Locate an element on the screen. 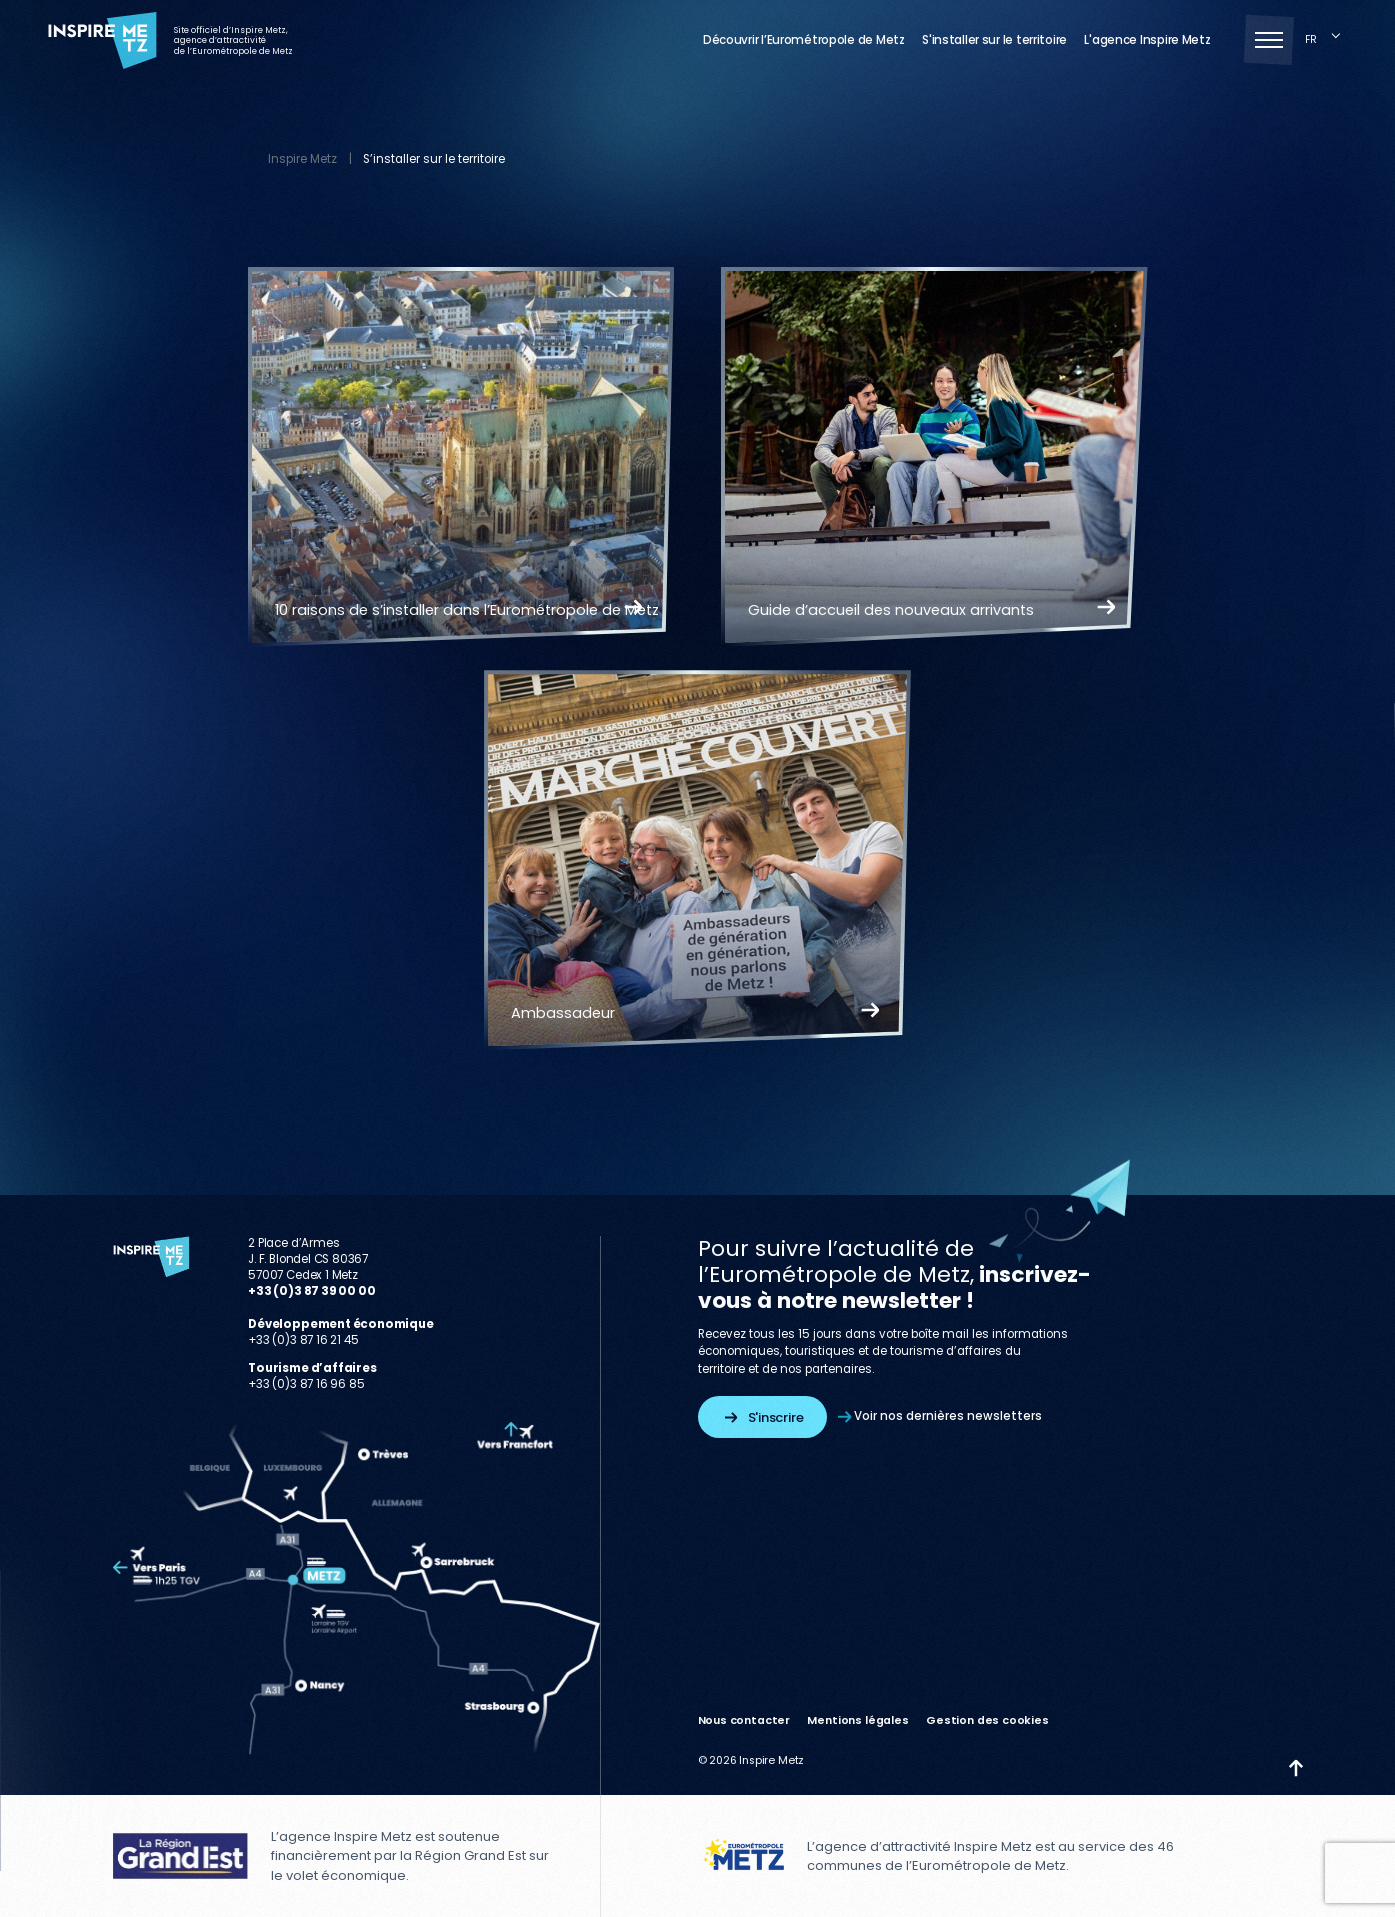 The width and height of the screenshot is (1395, 1917). Nous contacter is located at coordinates (744, 1720).